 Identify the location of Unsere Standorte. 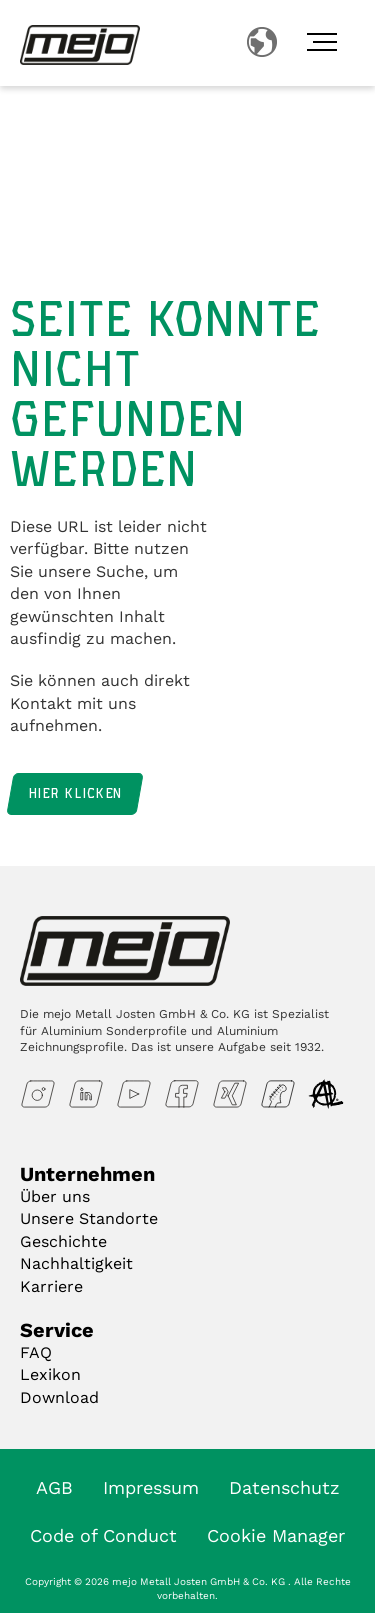
(89, 1218).